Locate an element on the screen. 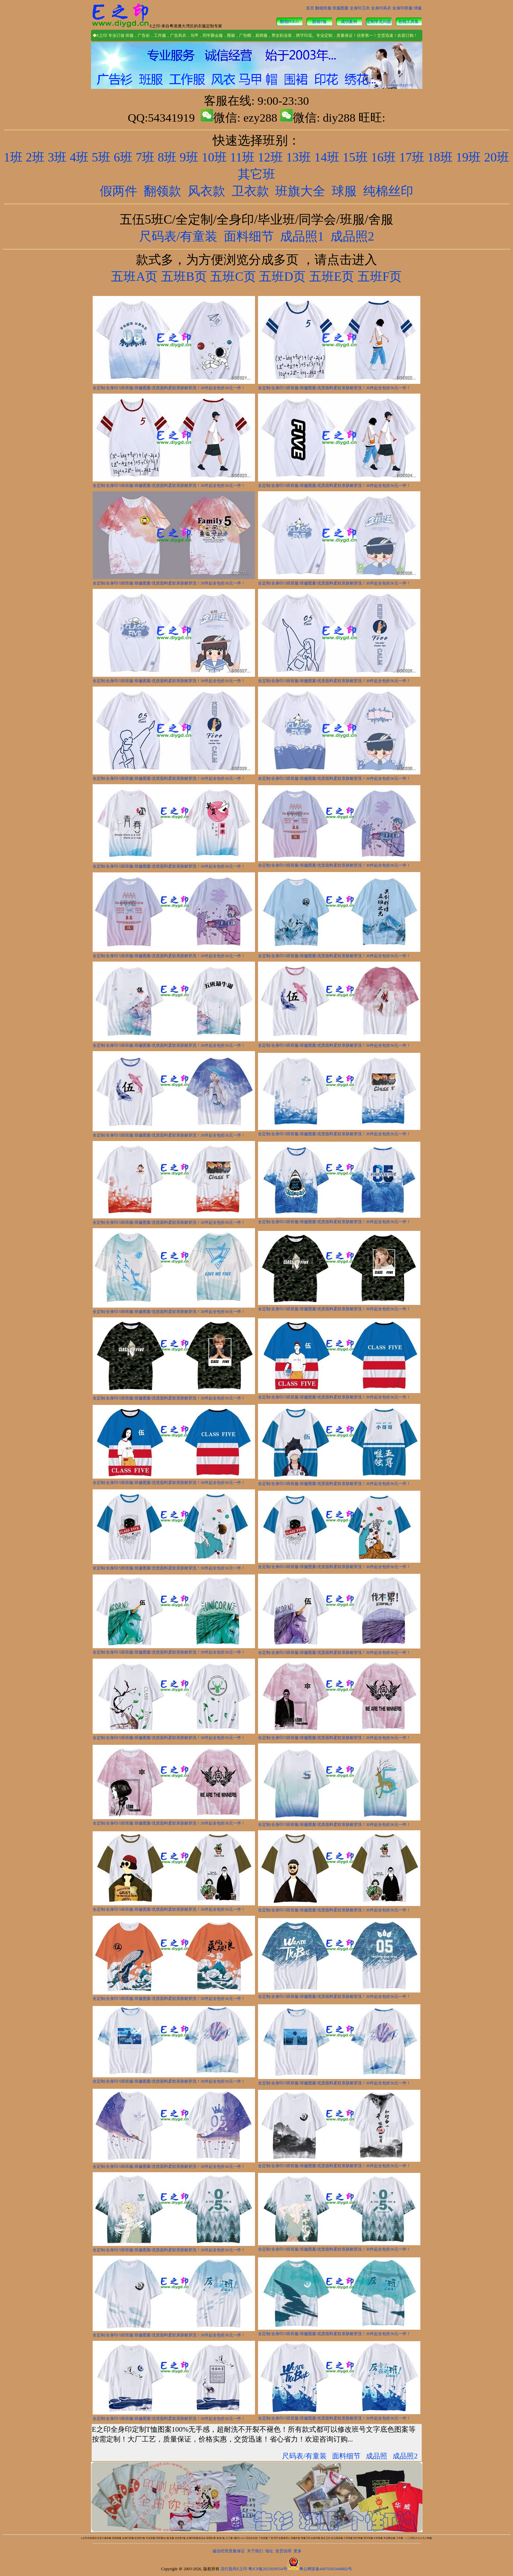 This screenshot has height=2576, width=513. 5班 is located at coordinates (101, 157).